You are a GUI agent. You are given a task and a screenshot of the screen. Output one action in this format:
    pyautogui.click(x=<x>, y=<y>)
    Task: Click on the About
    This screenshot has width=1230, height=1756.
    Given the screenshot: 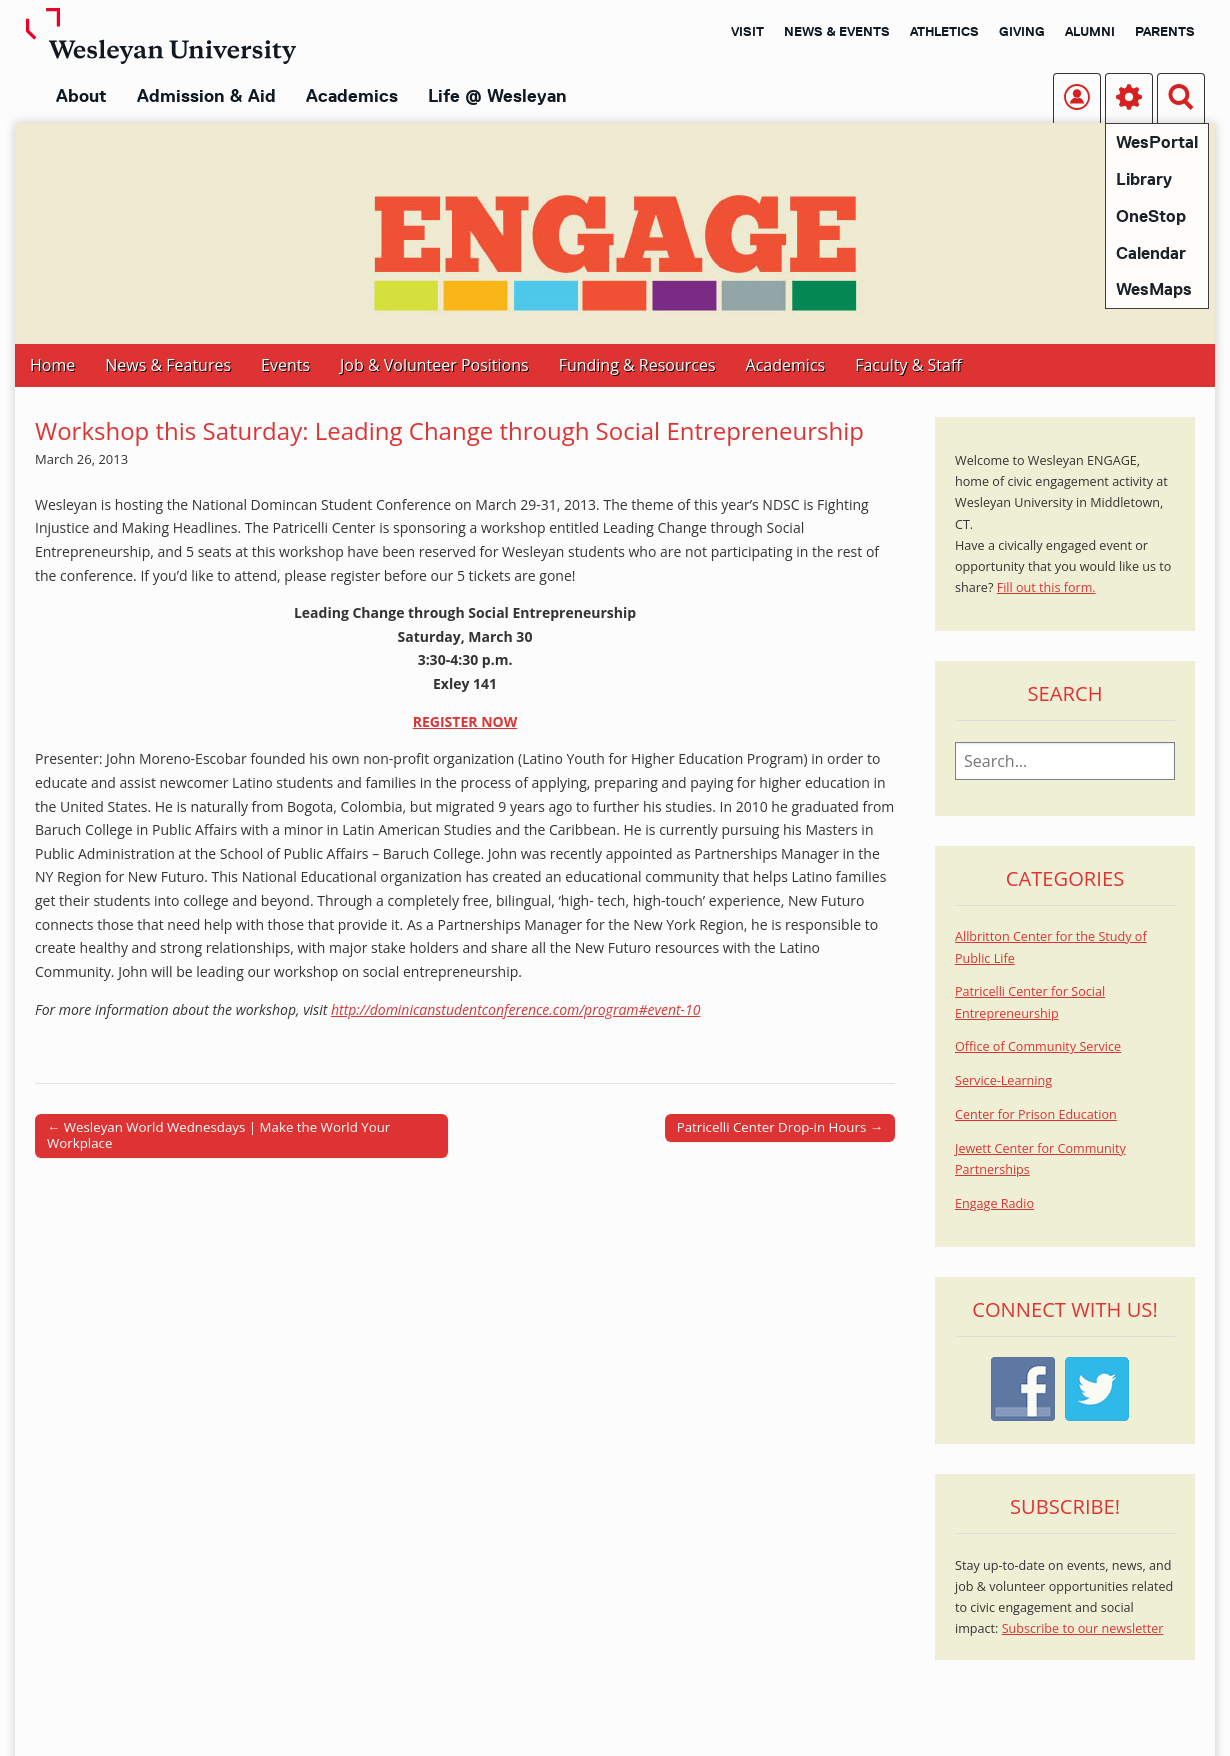 What is the action you would take?
    pyautogui.click(x=81, y=96)
    